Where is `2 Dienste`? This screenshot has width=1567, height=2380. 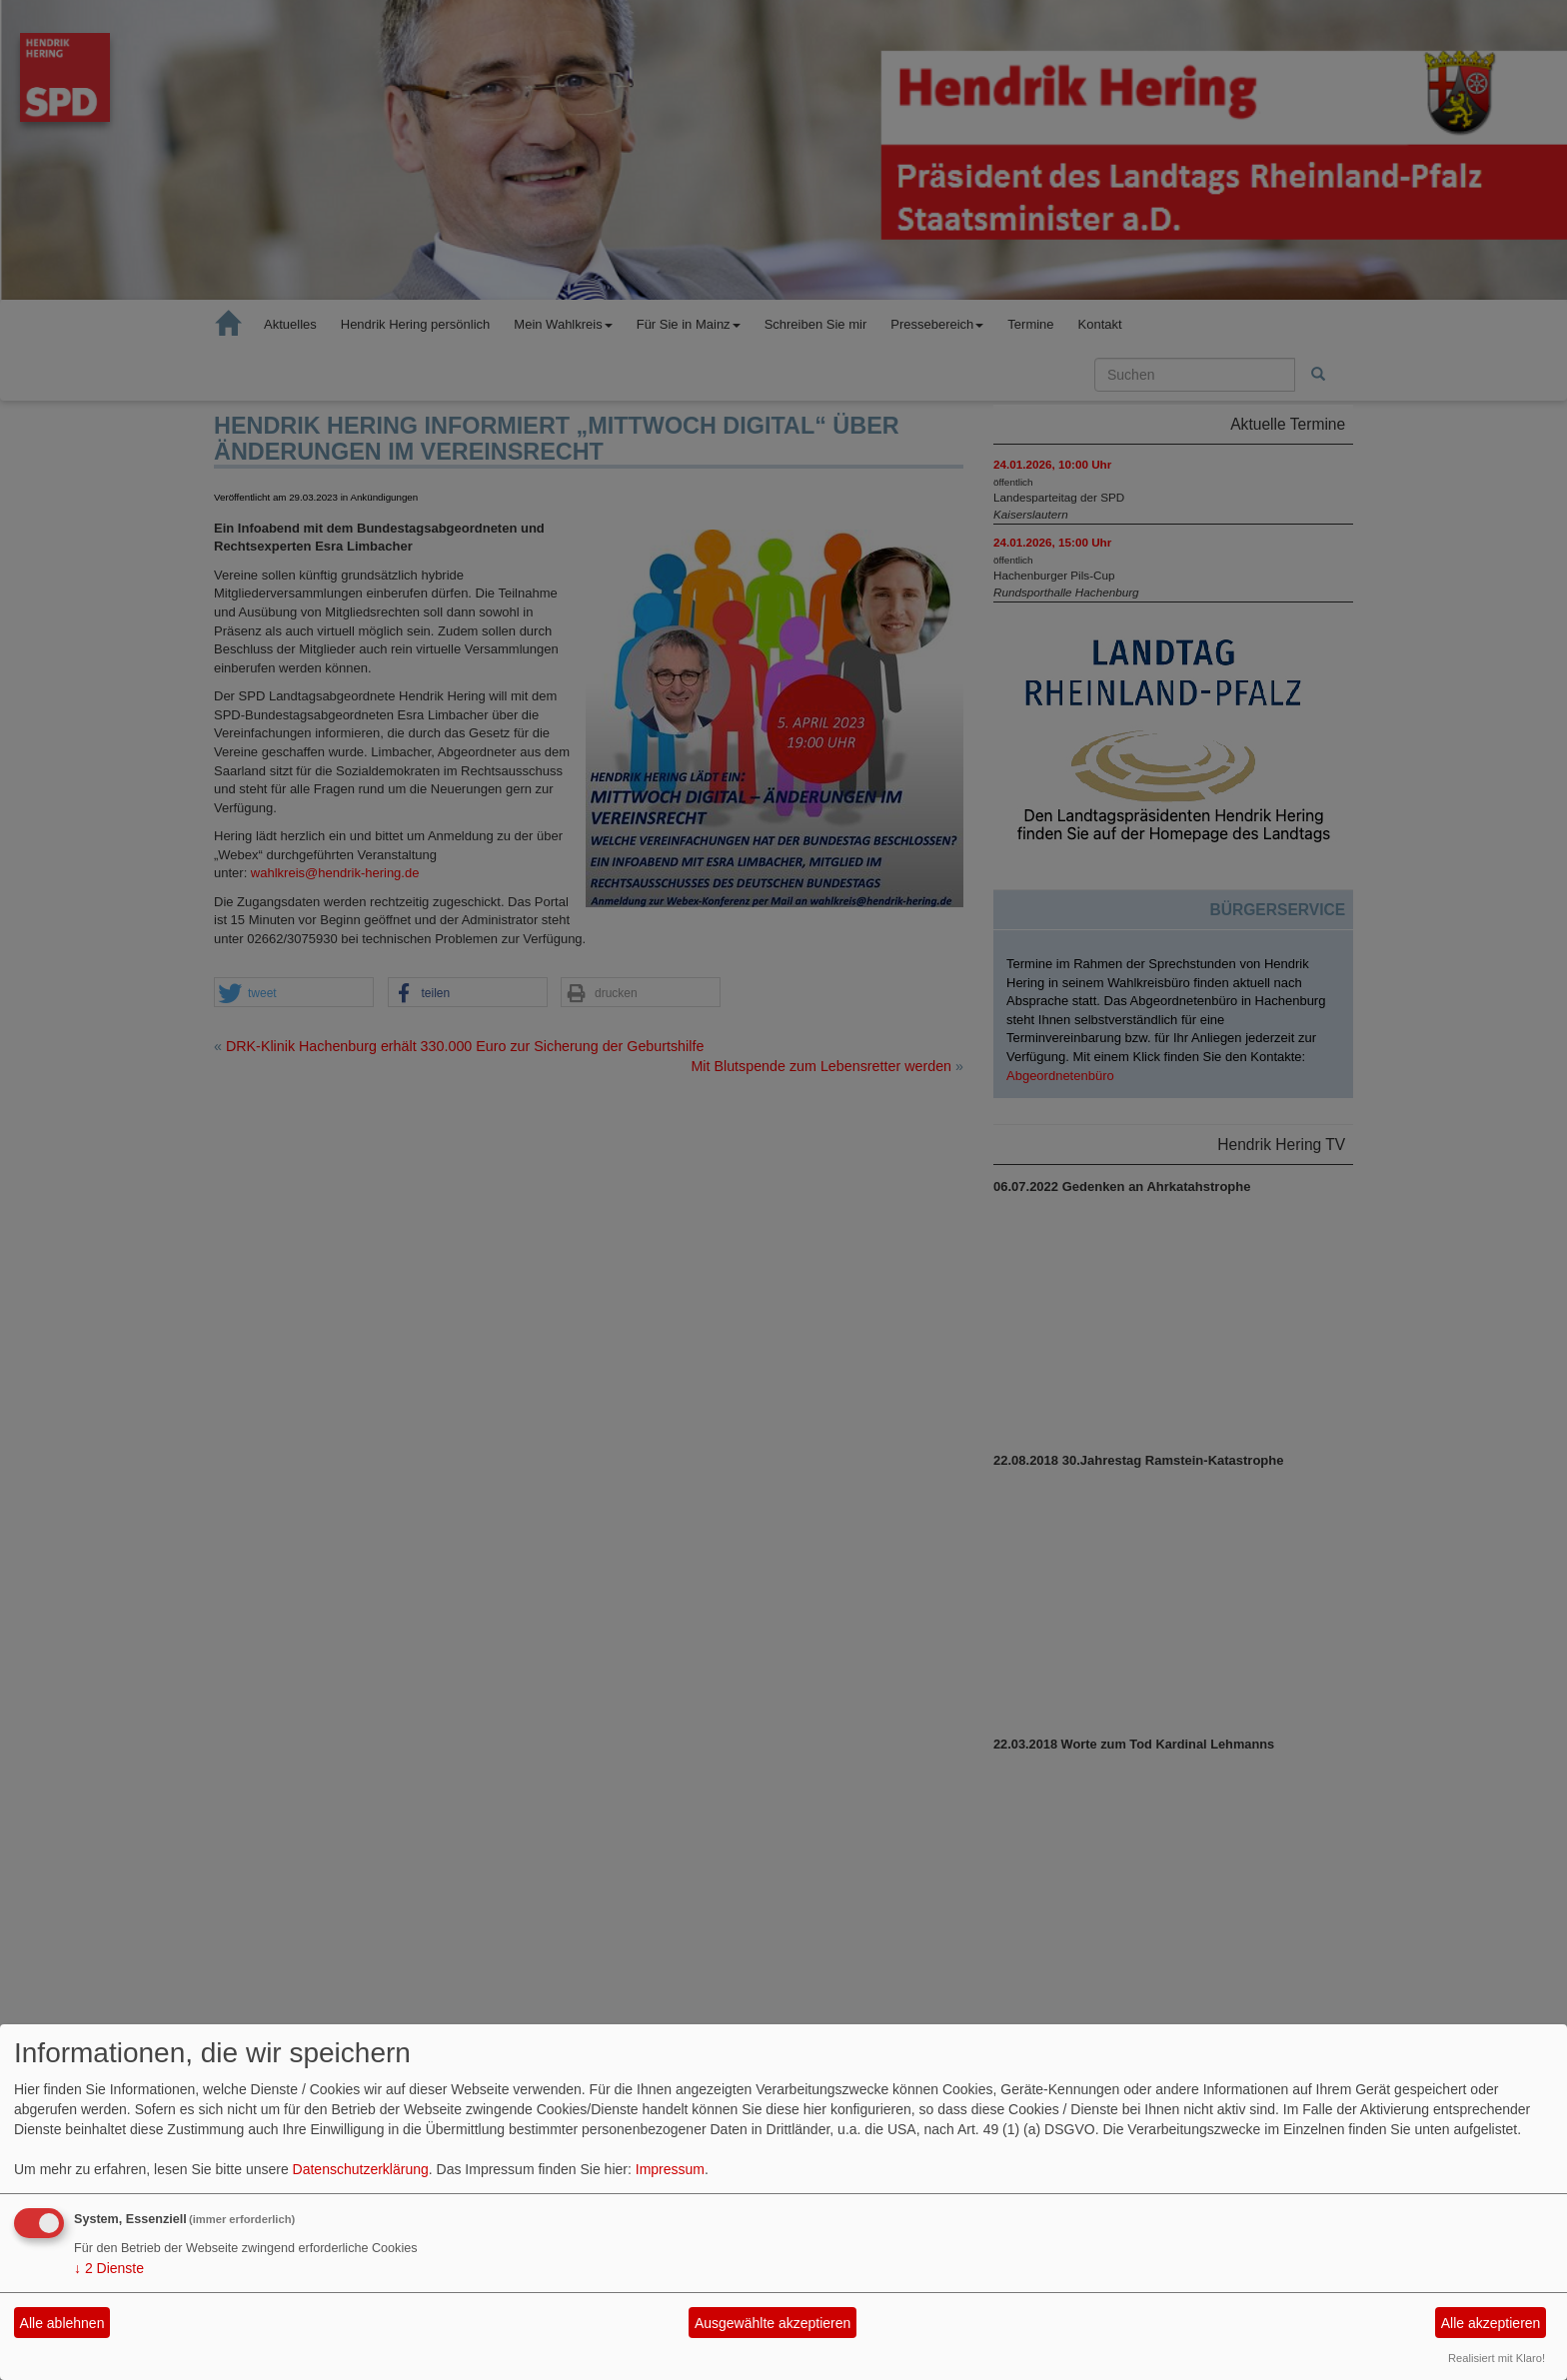
2 Dienste is located at coordinates (109, 2268).